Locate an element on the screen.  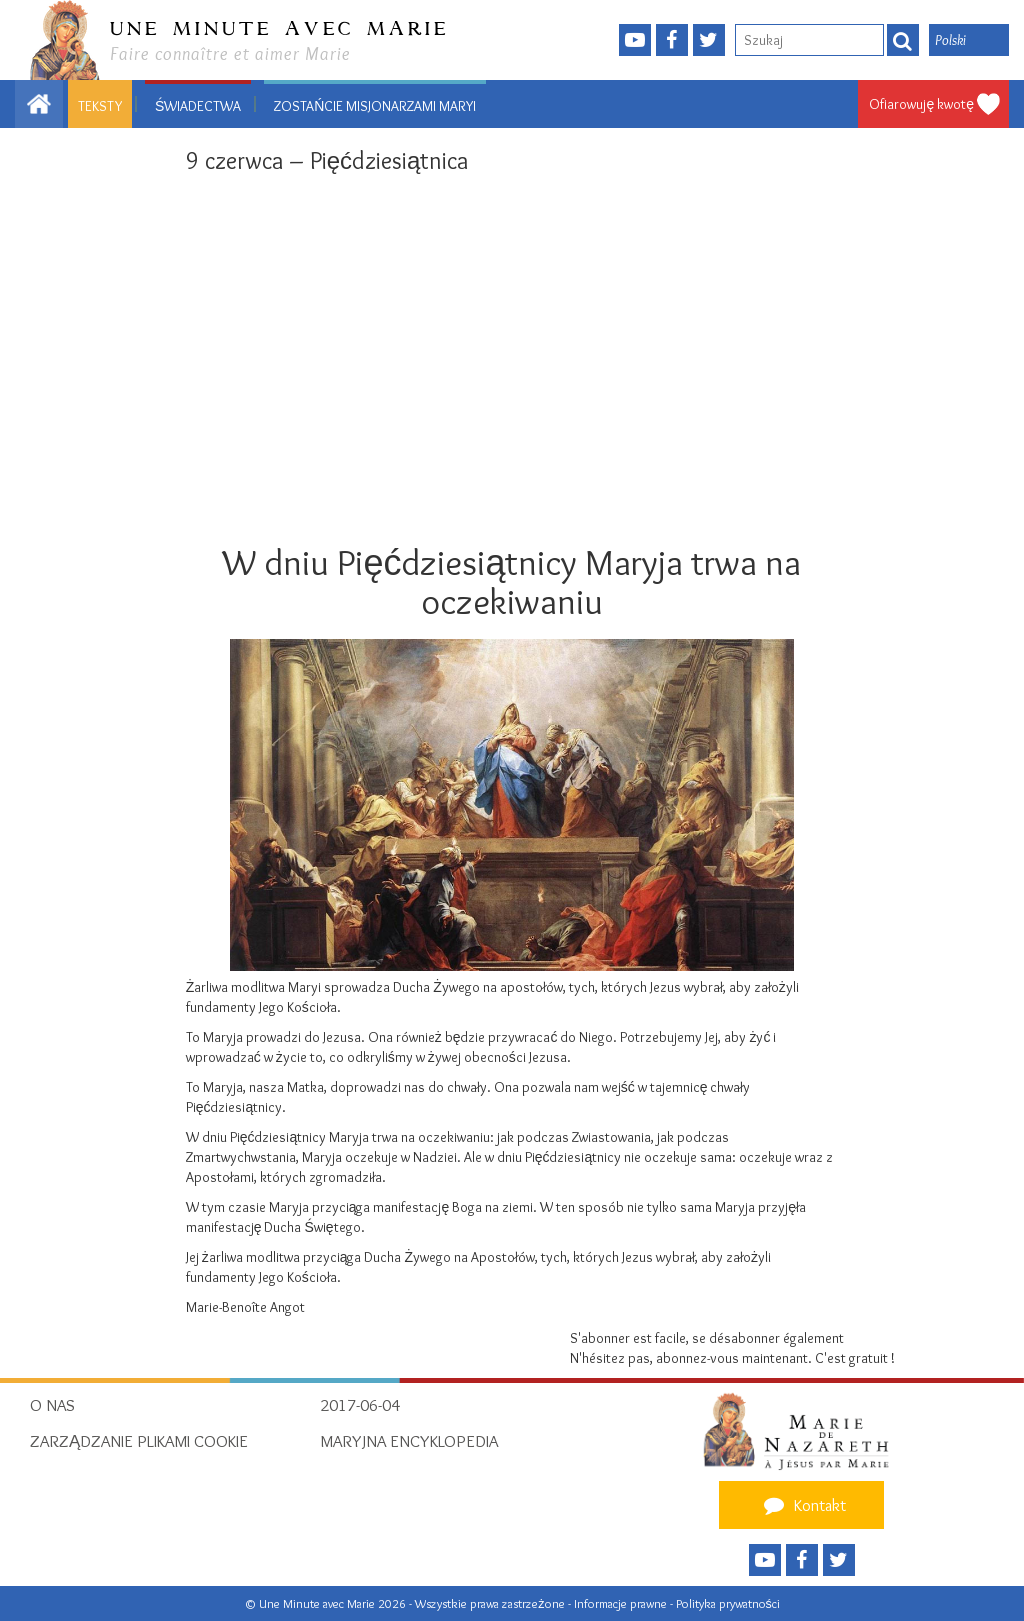
2017-06-04 is located at coordinates (360, 1405).